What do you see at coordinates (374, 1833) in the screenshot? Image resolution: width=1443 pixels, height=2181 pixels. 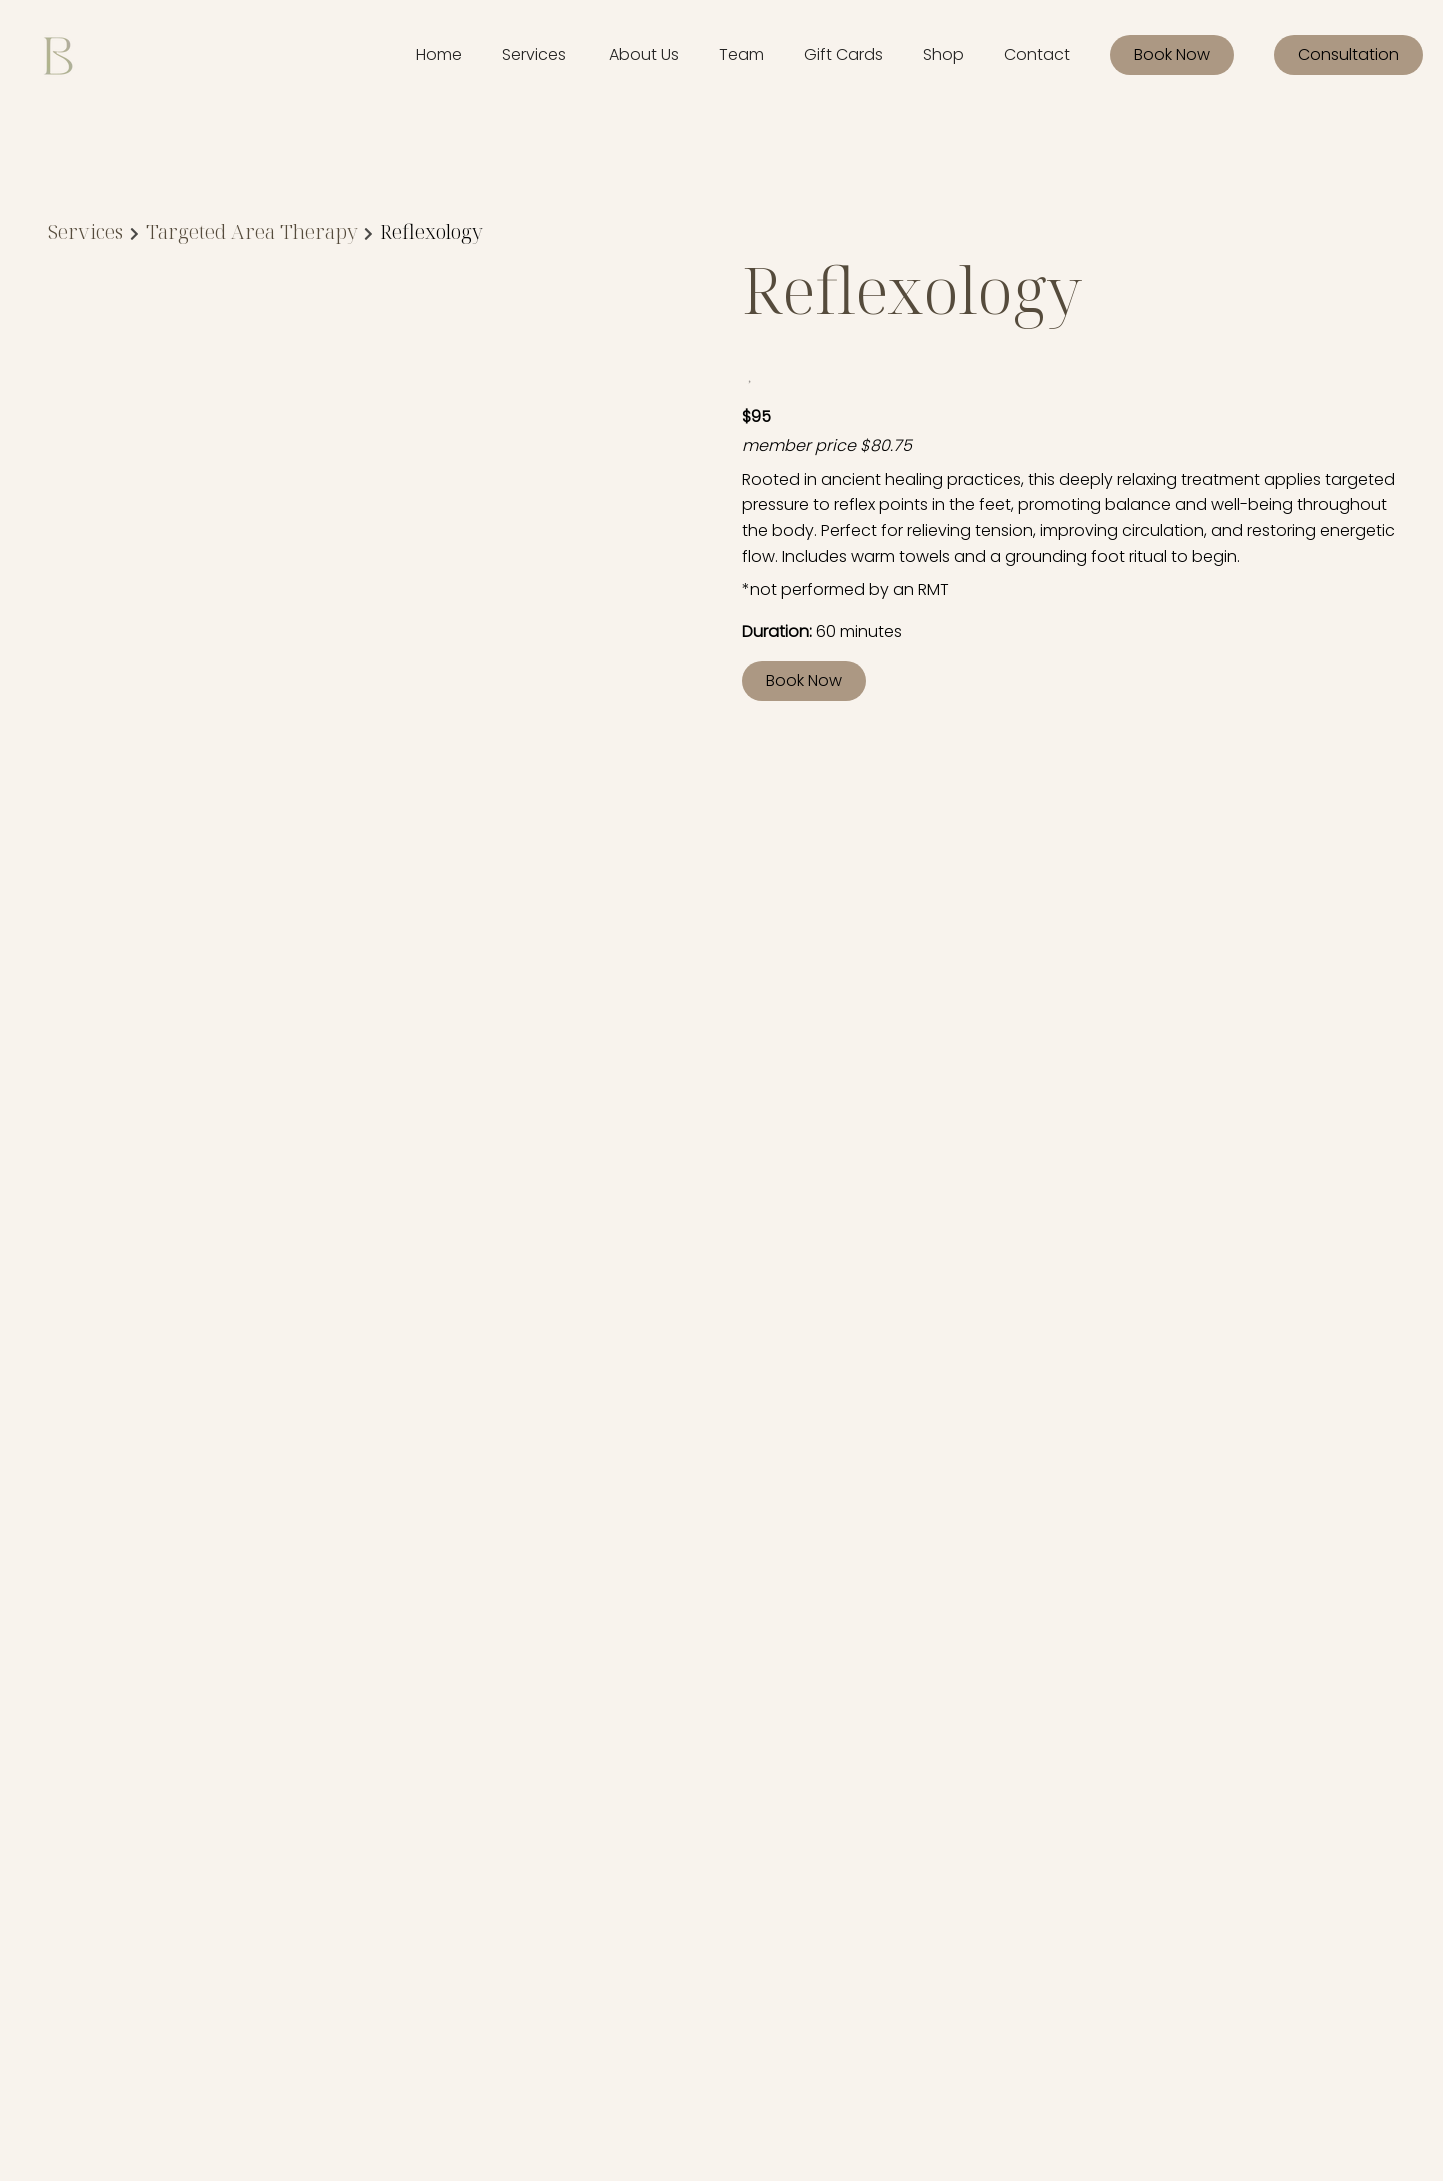 I see `[Meet Our Team]` at bounding box center [374, 1833].